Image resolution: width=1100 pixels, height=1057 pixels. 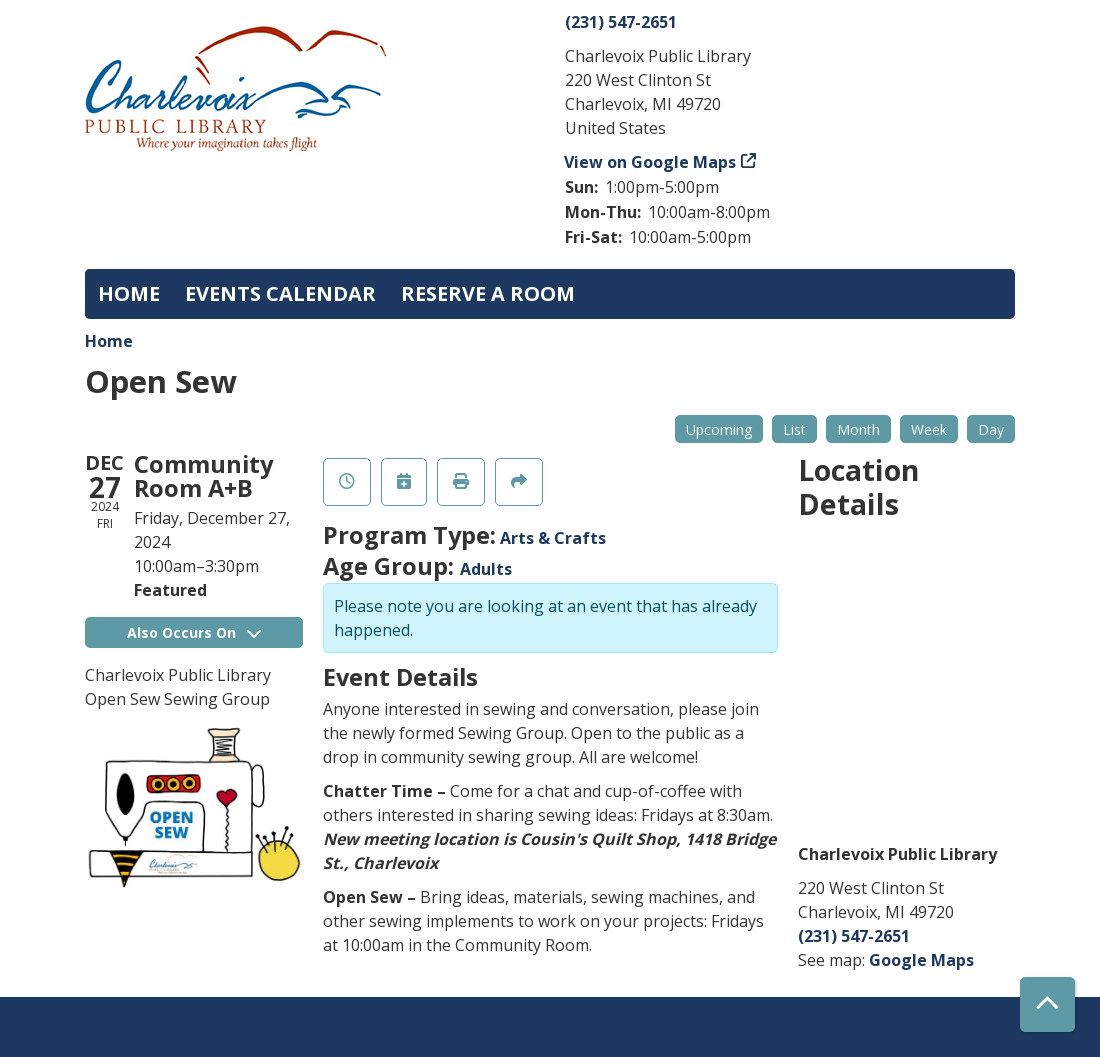 I want to click on View on Google Maps, so click(x=650, y=162).